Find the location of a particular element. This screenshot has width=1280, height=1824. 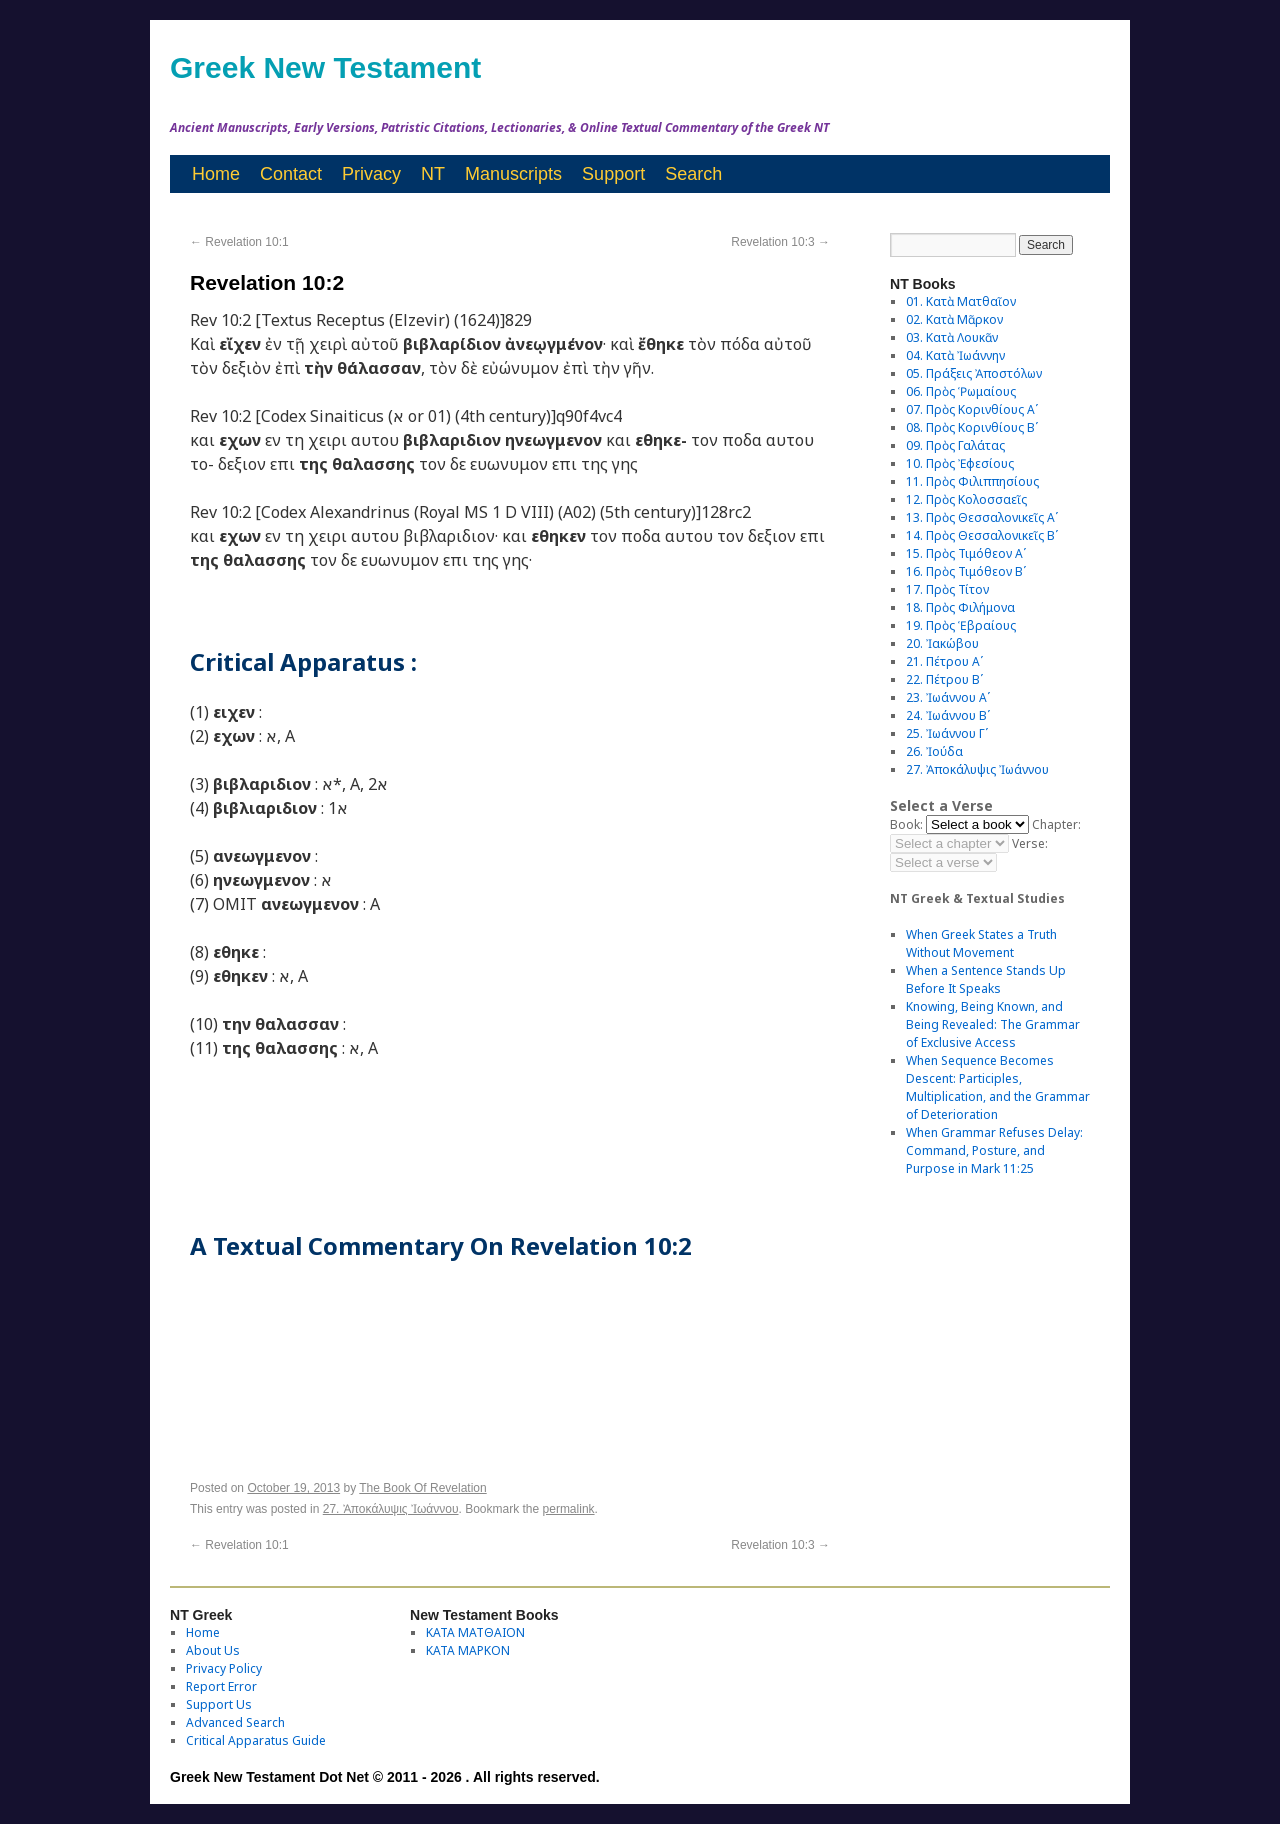

Revelation 10:1 is located at coordinates (239, 242).